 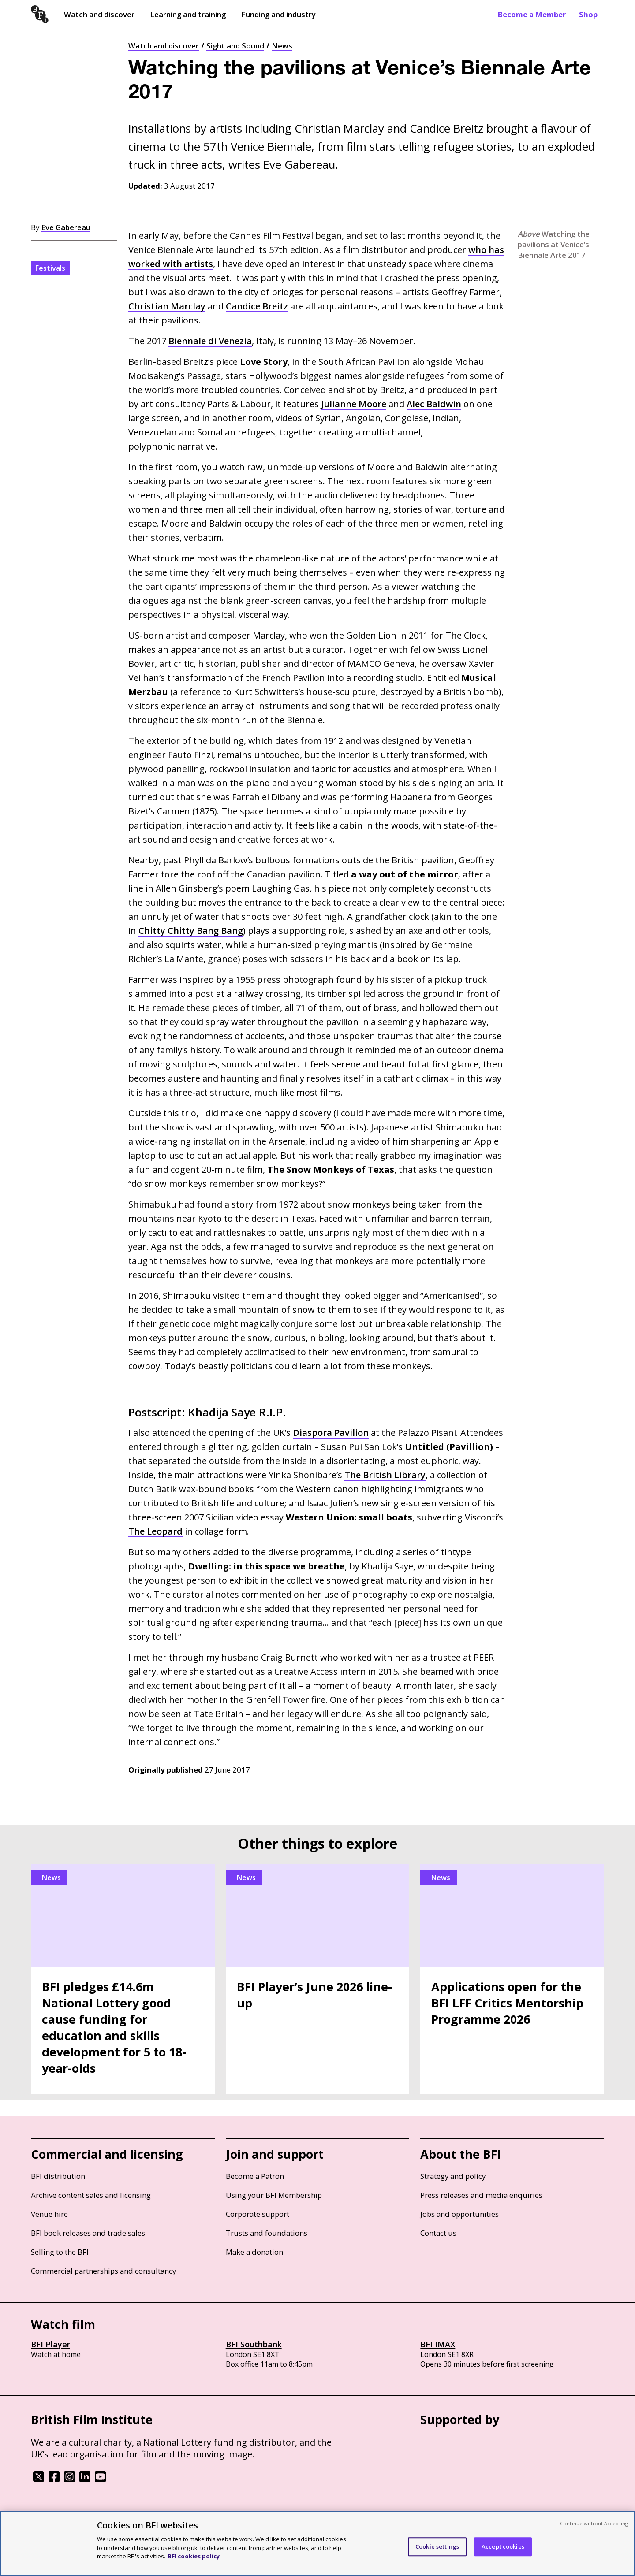 What do you see at coordinates (274, 2195) in the screenshot?
I see `Using your BFI Membership` at bounding box center [274, 2195].